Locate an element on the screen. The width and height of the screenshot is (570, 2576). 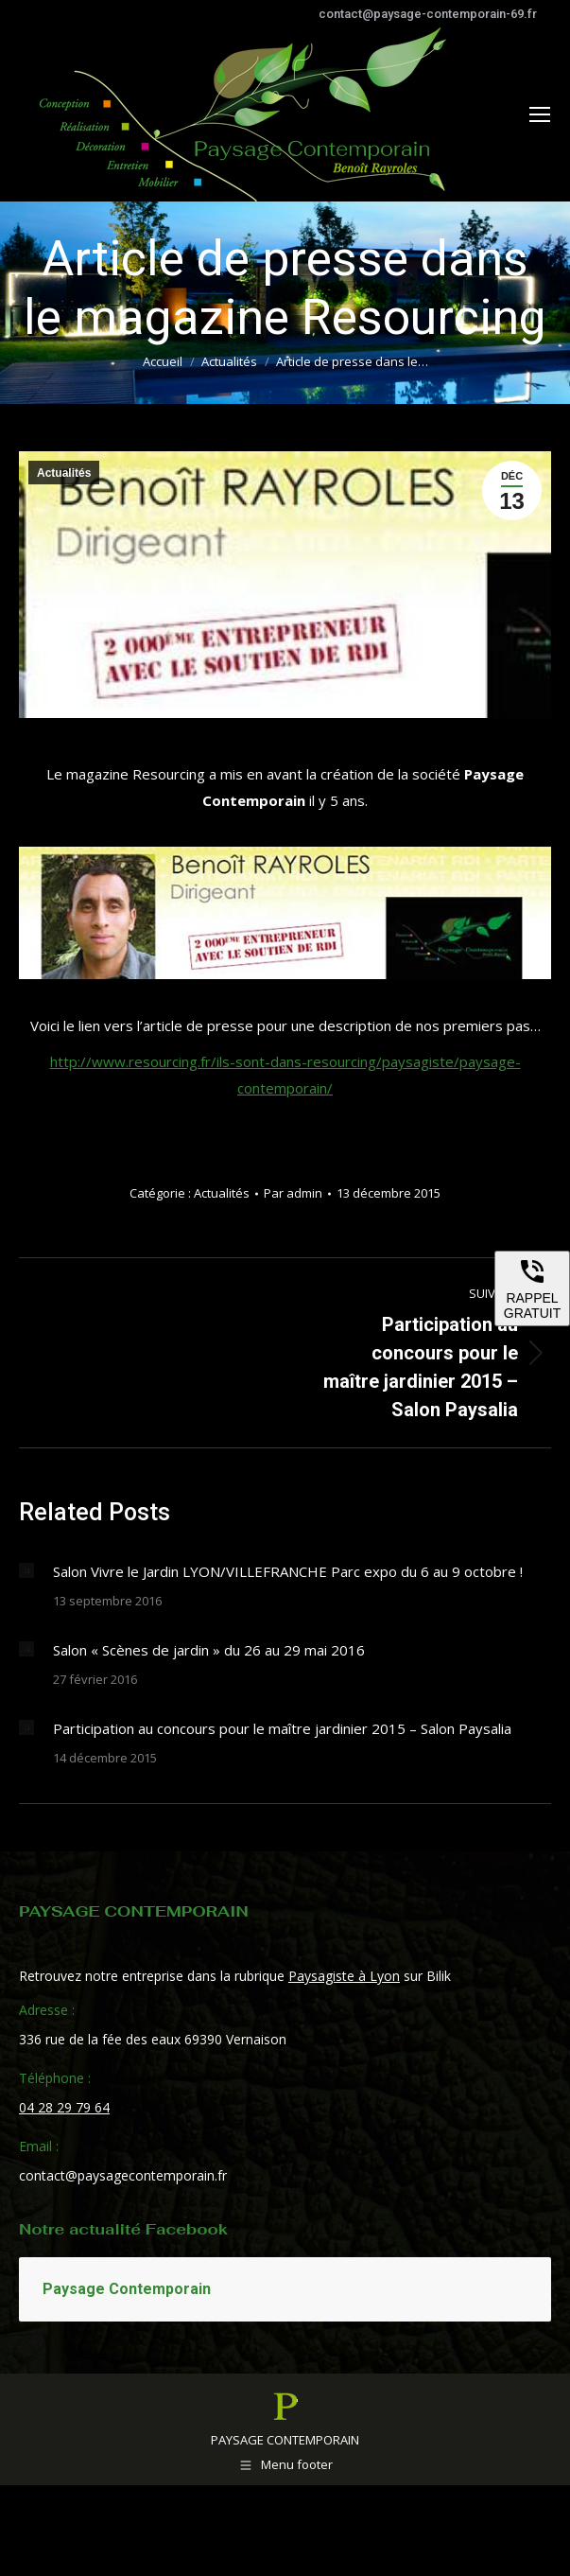
Paysagiste à Lyon is located at coordinates (344, 1976).